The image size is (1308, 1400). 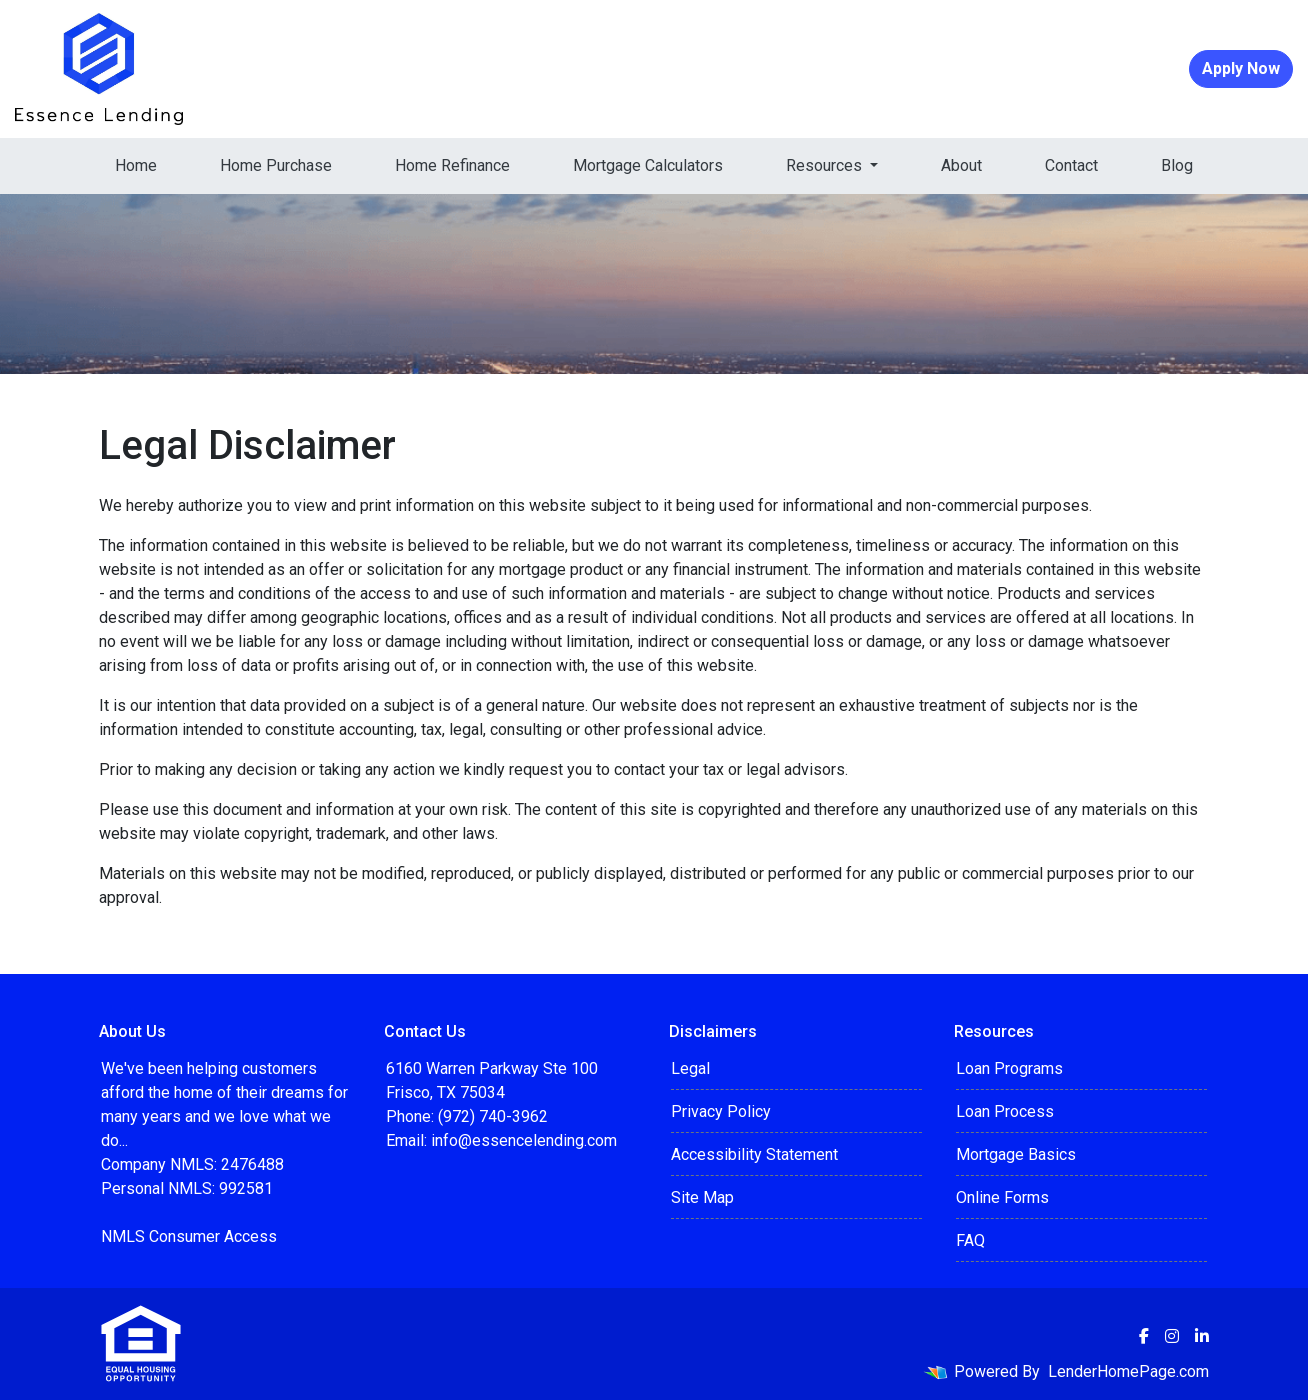 What do you see at coordinates (524, 1140) in the screenshot?
I see `info@essencelending.com` at bounding box center [524, 1140].